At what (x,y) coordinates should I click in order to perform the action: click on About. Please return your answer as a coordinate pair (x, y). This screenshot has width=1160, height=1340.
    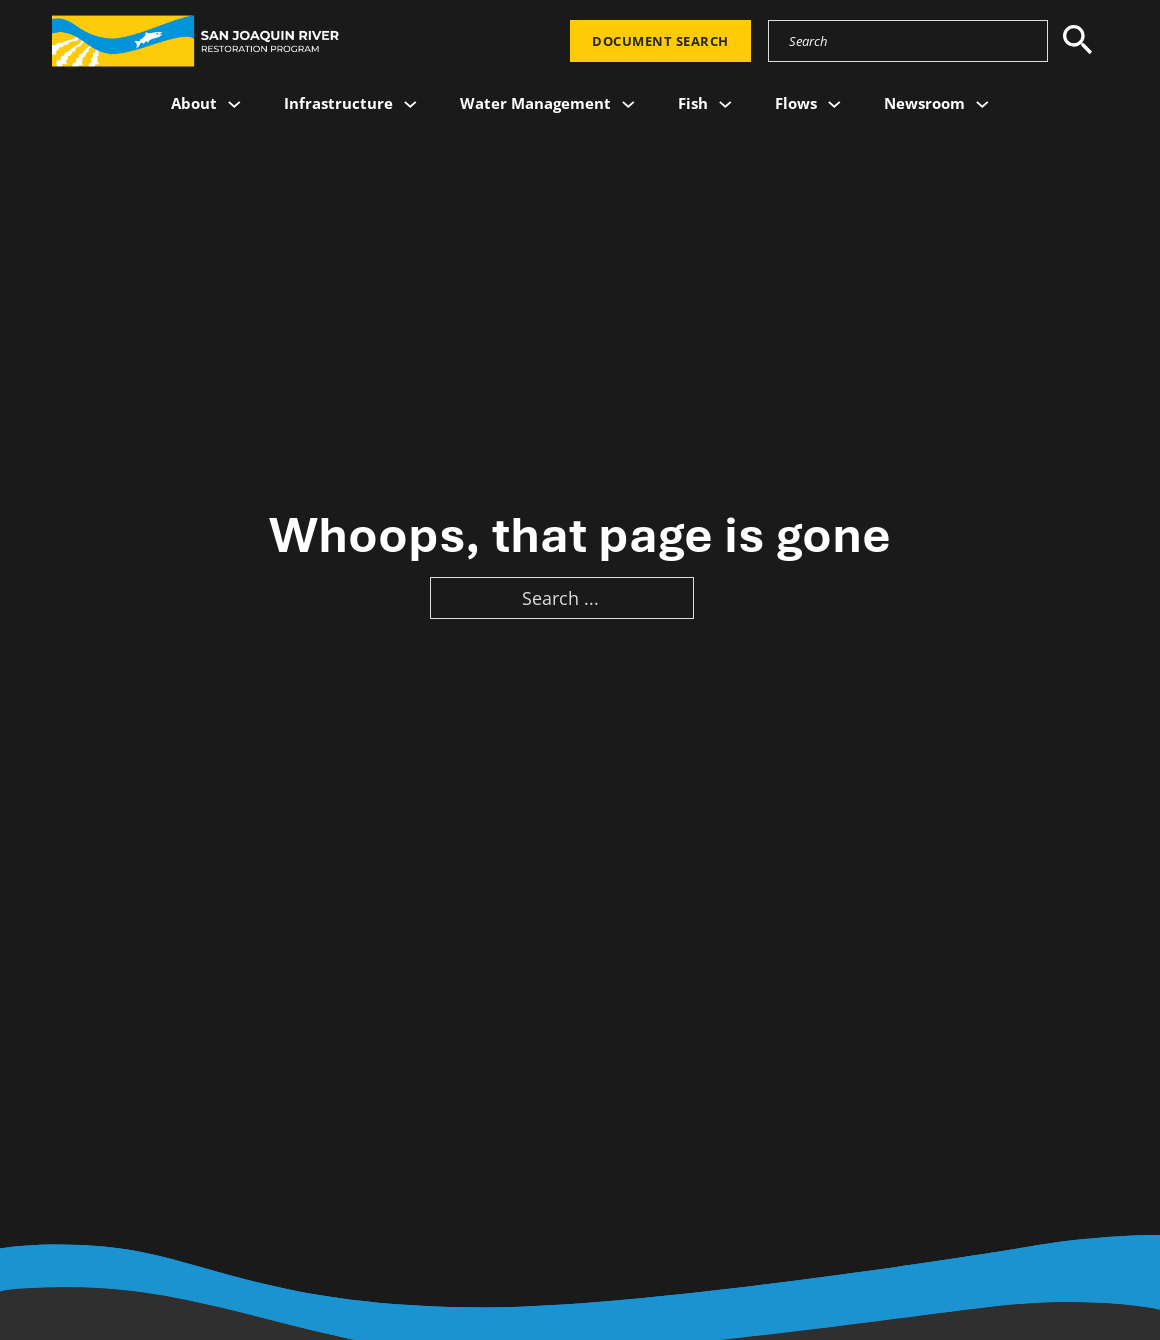
    Looking at the image, I should click on (194, 103).